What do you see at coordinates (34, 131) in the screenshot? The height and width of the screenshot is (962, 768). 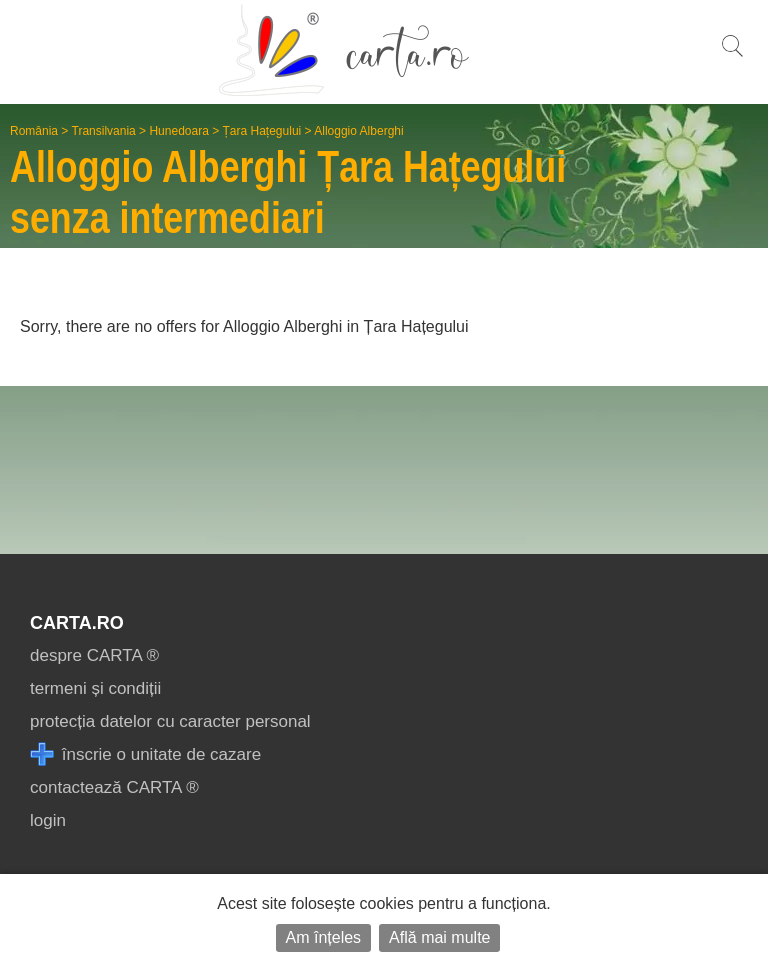 I see `România` at bounding box center [34, 131].